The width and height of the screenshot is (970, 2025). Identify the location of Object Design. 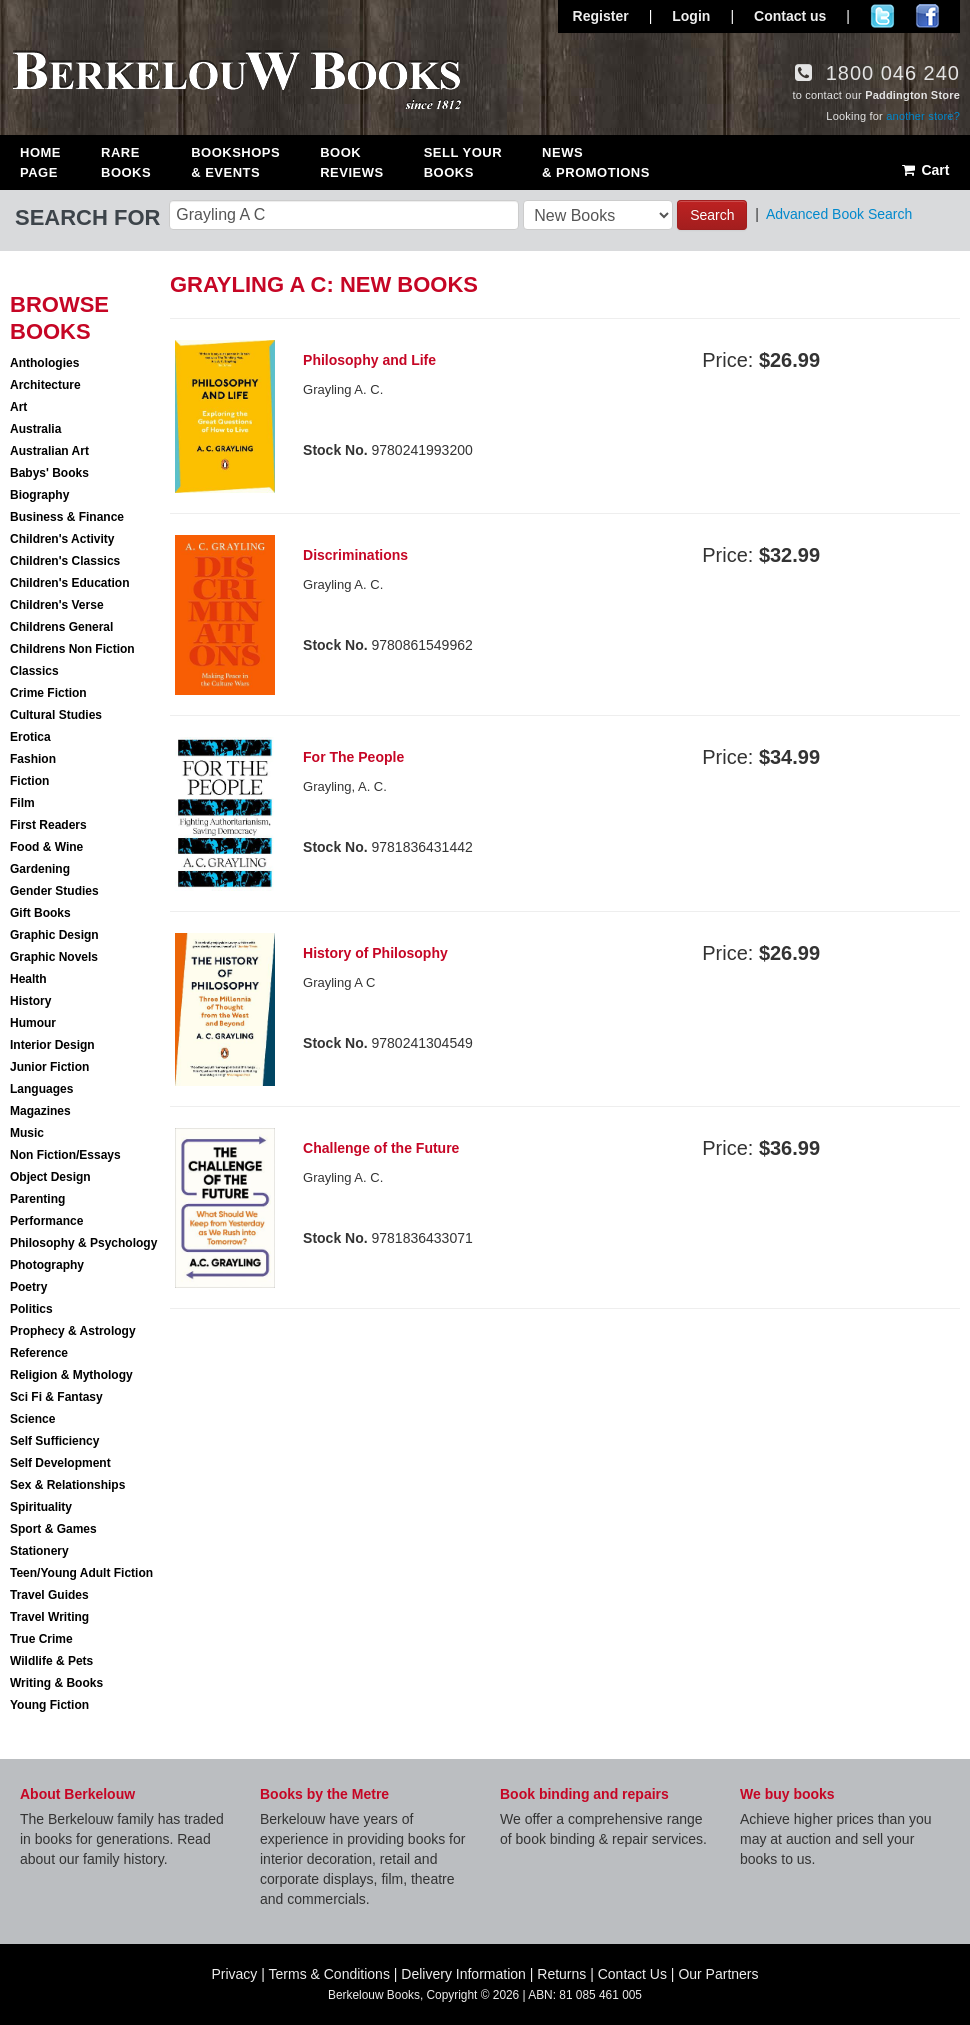
(50, 1177).